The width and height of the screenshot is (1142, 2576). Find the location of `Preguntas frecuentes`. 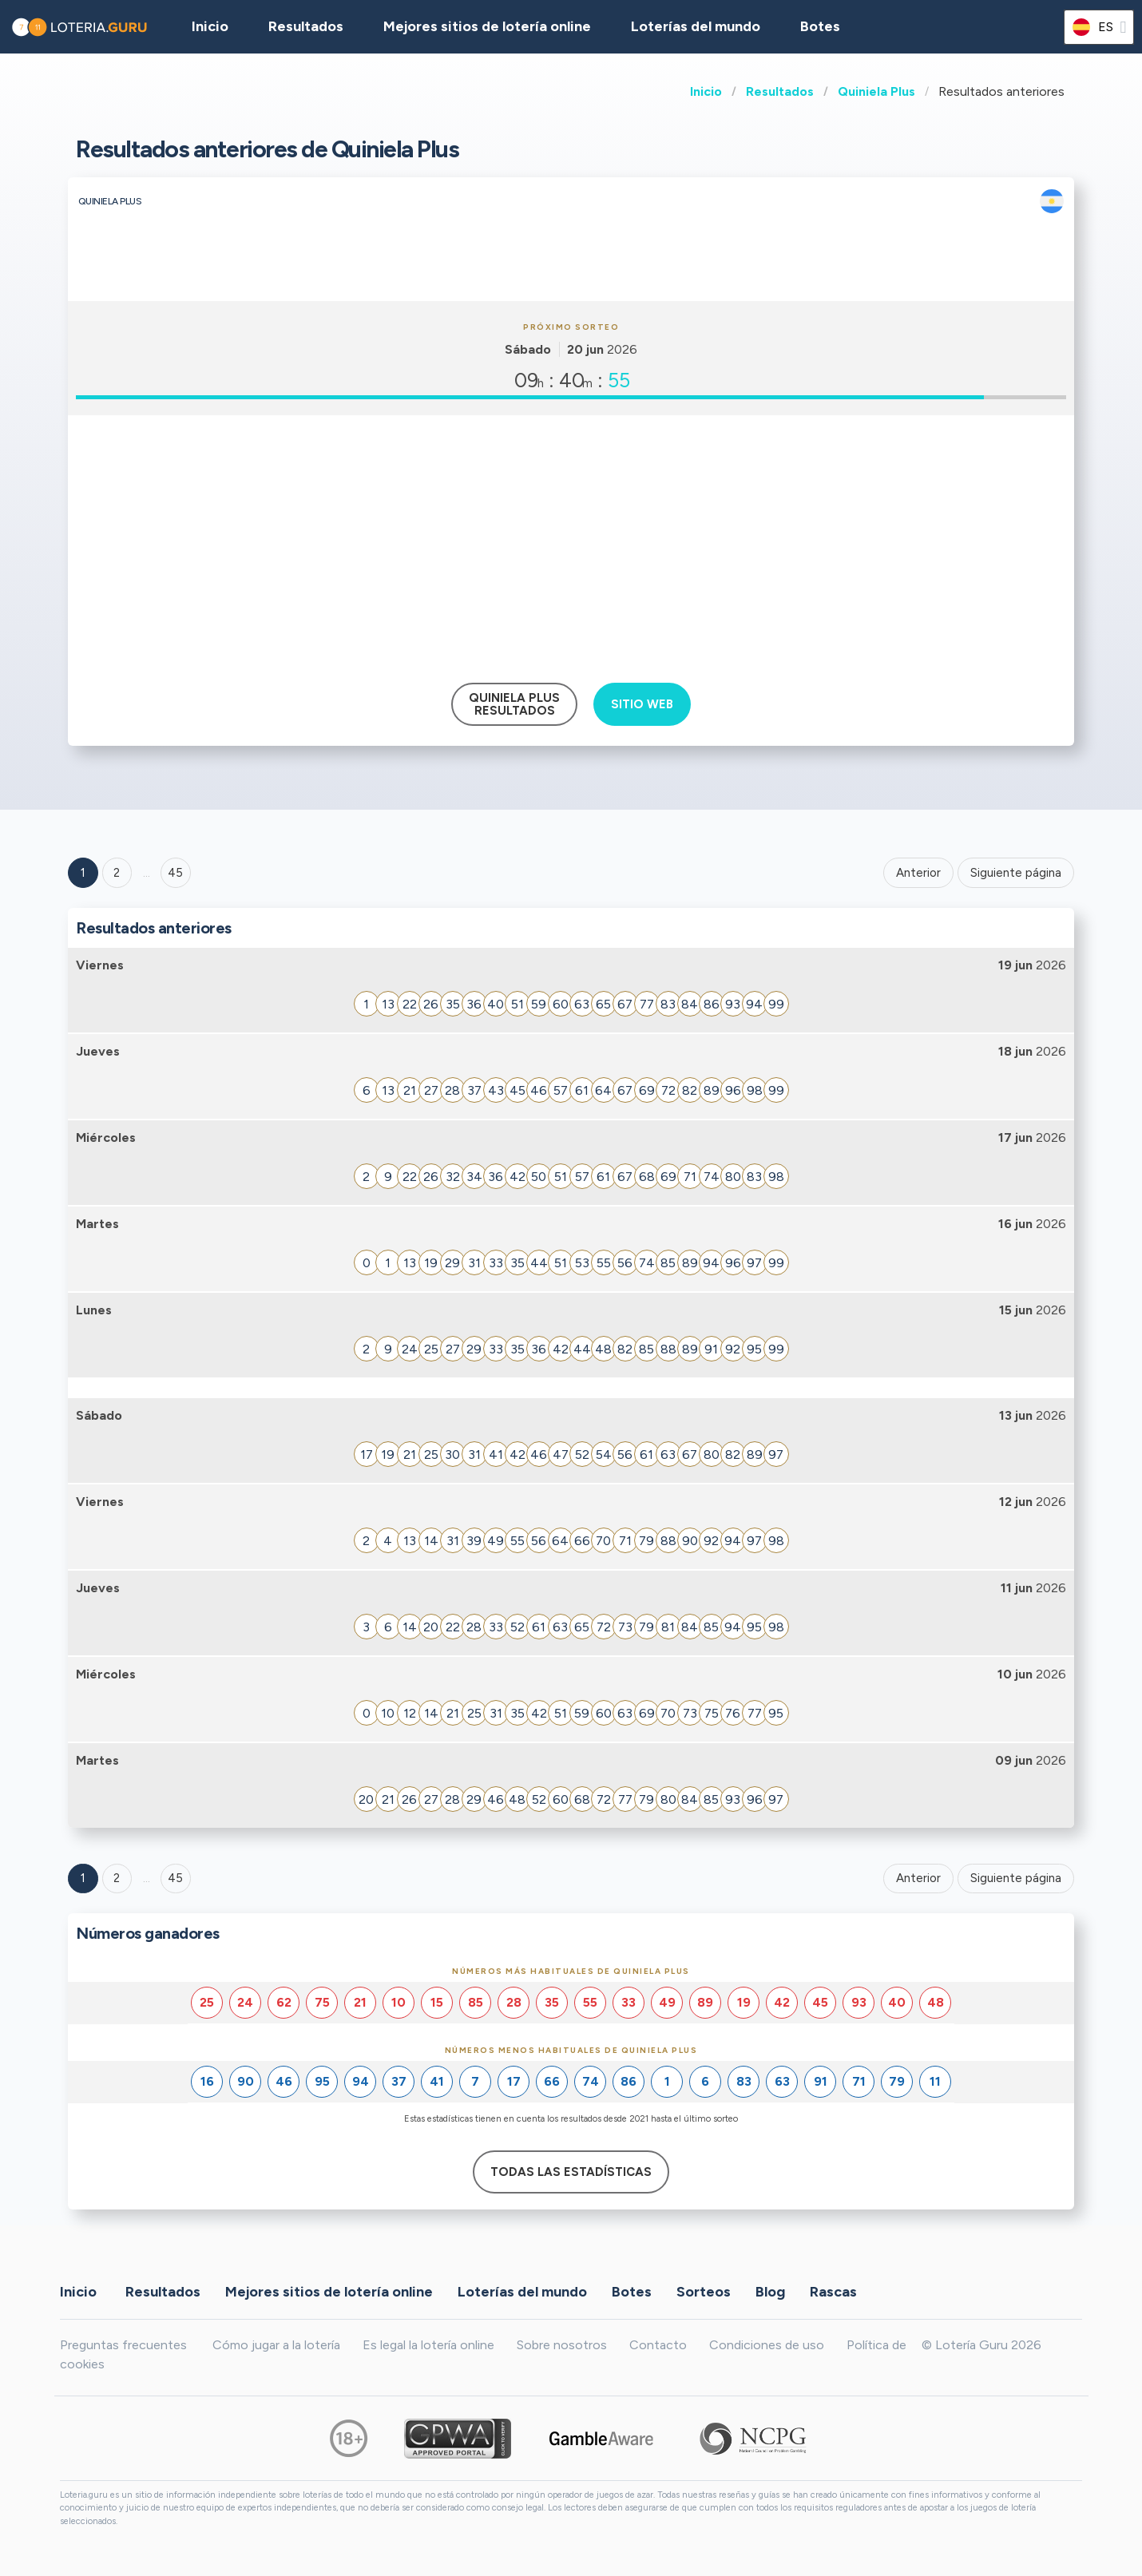

Preguntas frecuentes is located at coordinates (123, 2344).